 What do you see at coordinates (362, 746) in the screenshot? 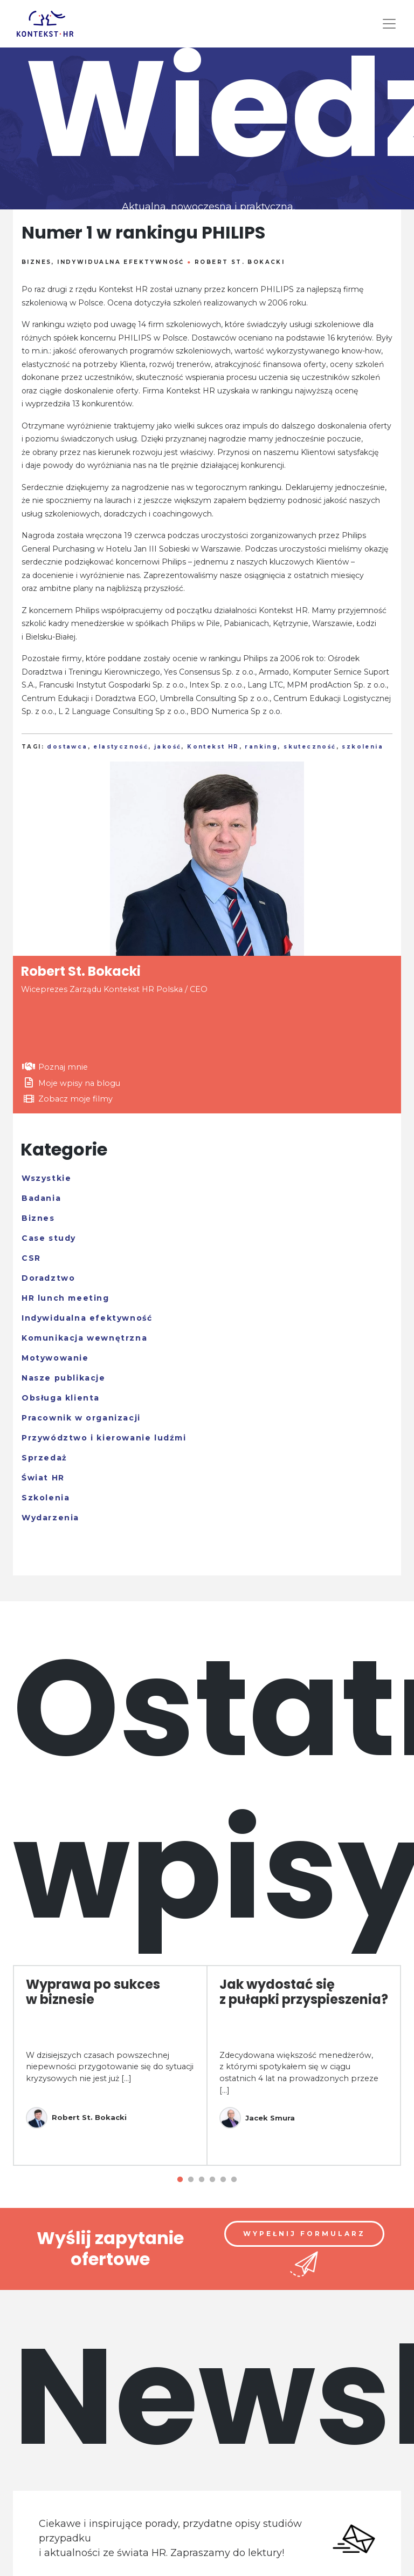
I see `szkolenia` at bounding box center [362, 746].